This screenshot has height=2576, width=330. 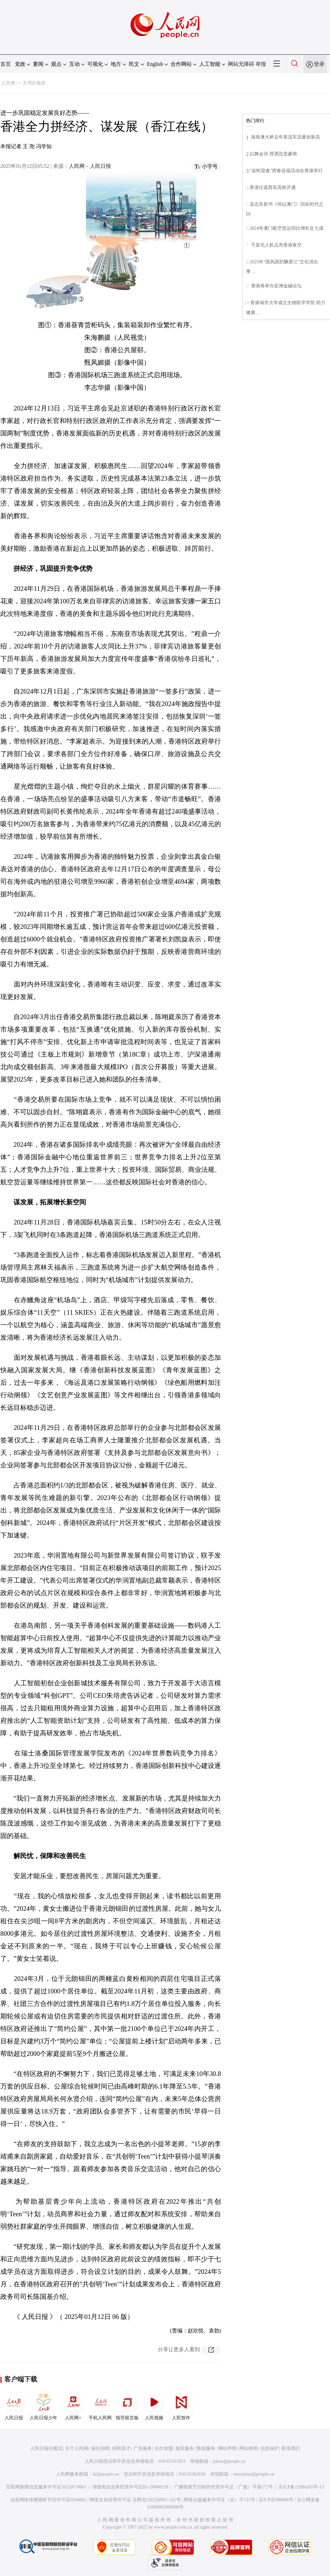 What do you see at coordinates (121, 2448) in the screenshot?
I see `招聘英才` at bounding box center [121, 2448].